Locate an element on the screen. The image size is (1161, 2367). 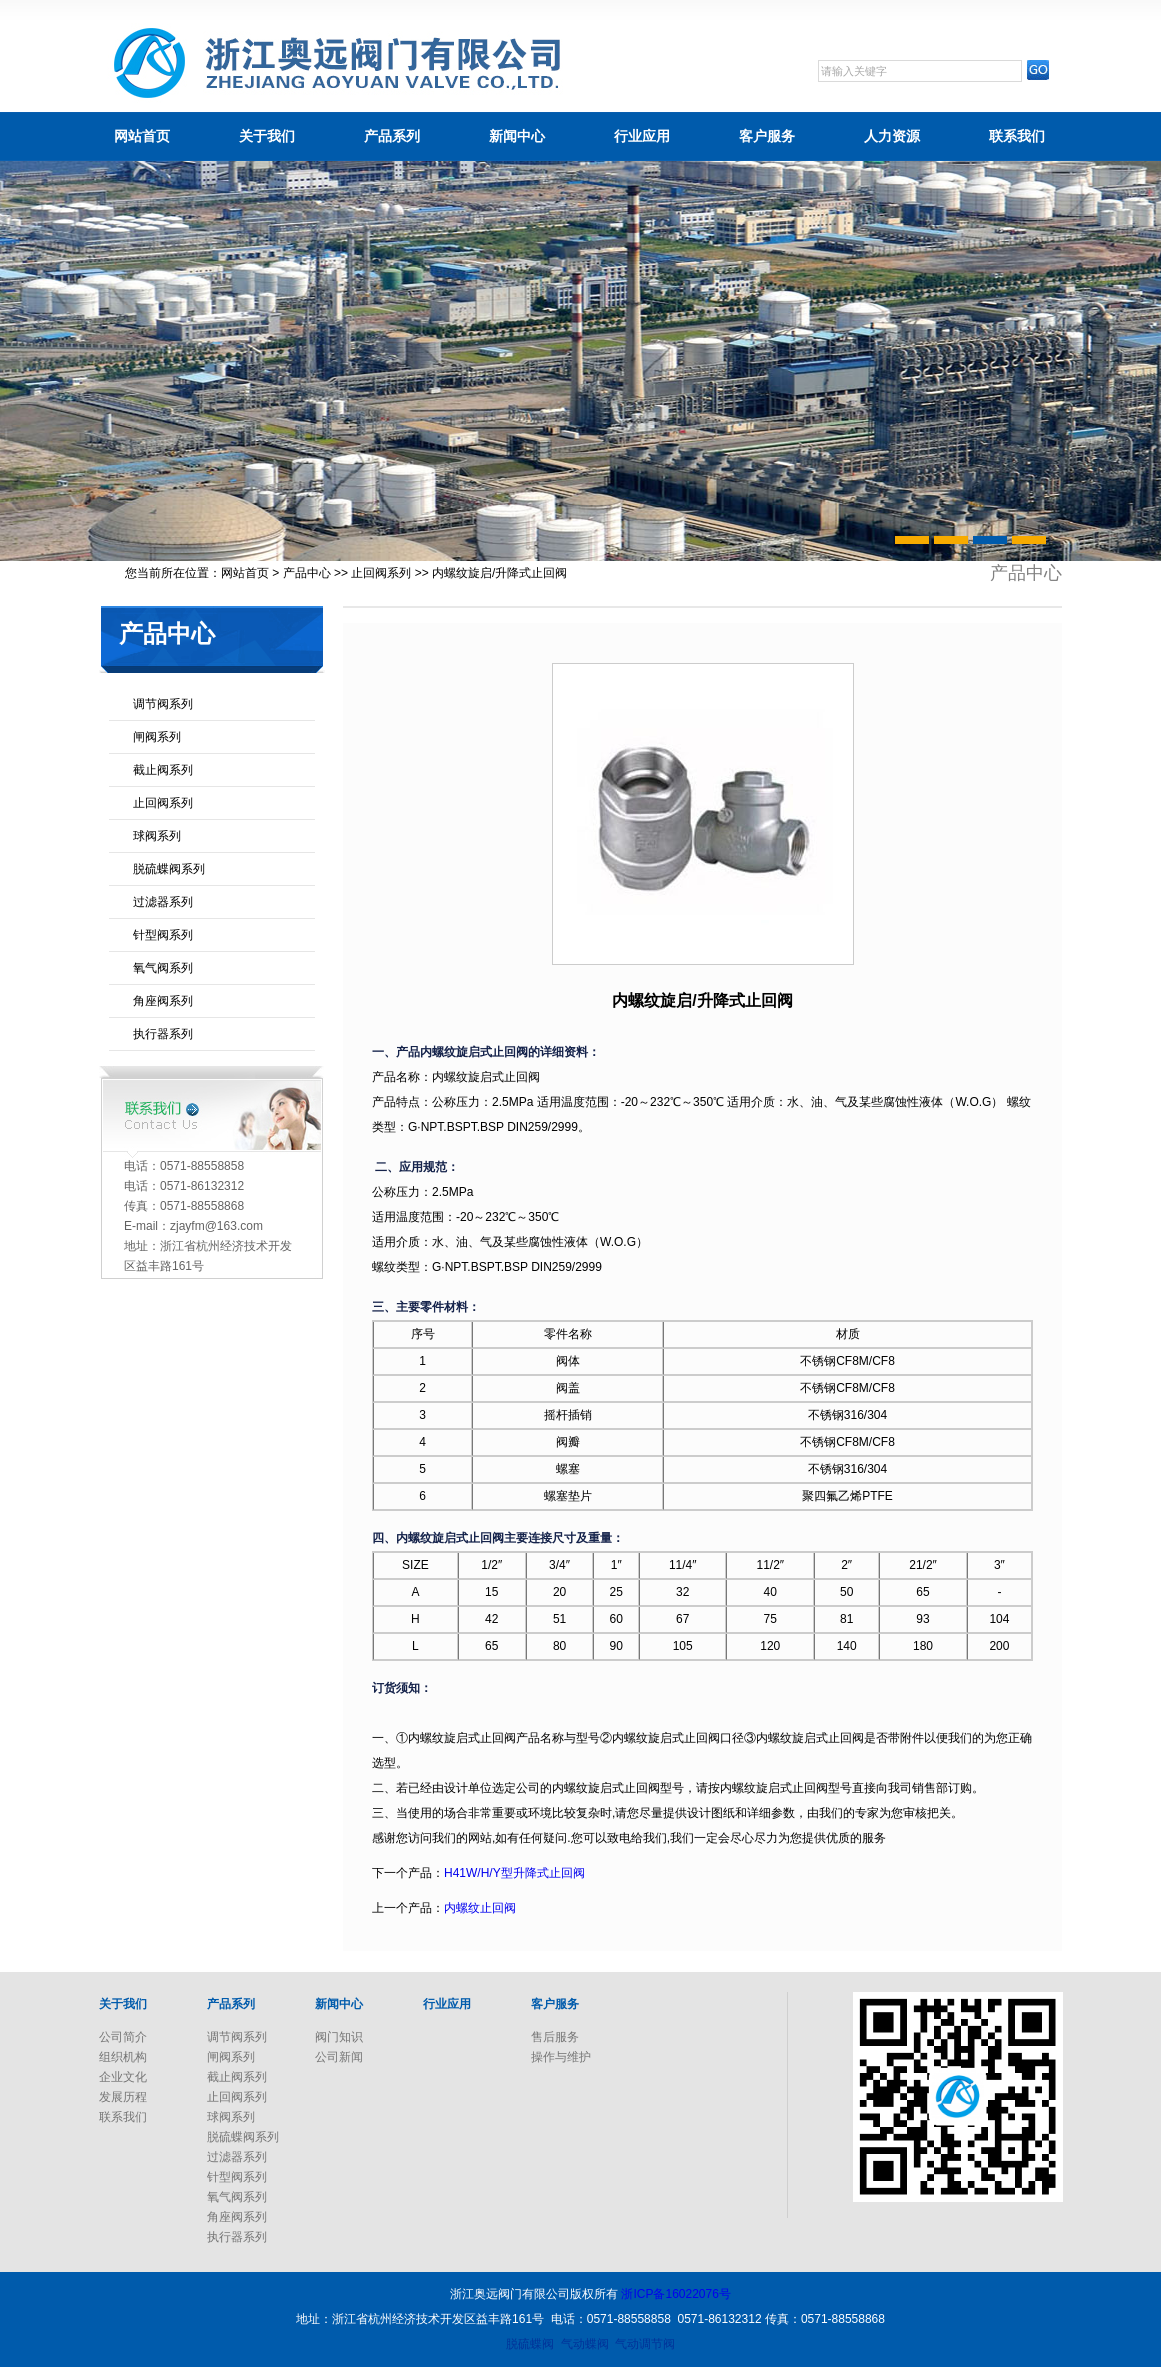
截止阀系列 is located at coordinates (163, 770).